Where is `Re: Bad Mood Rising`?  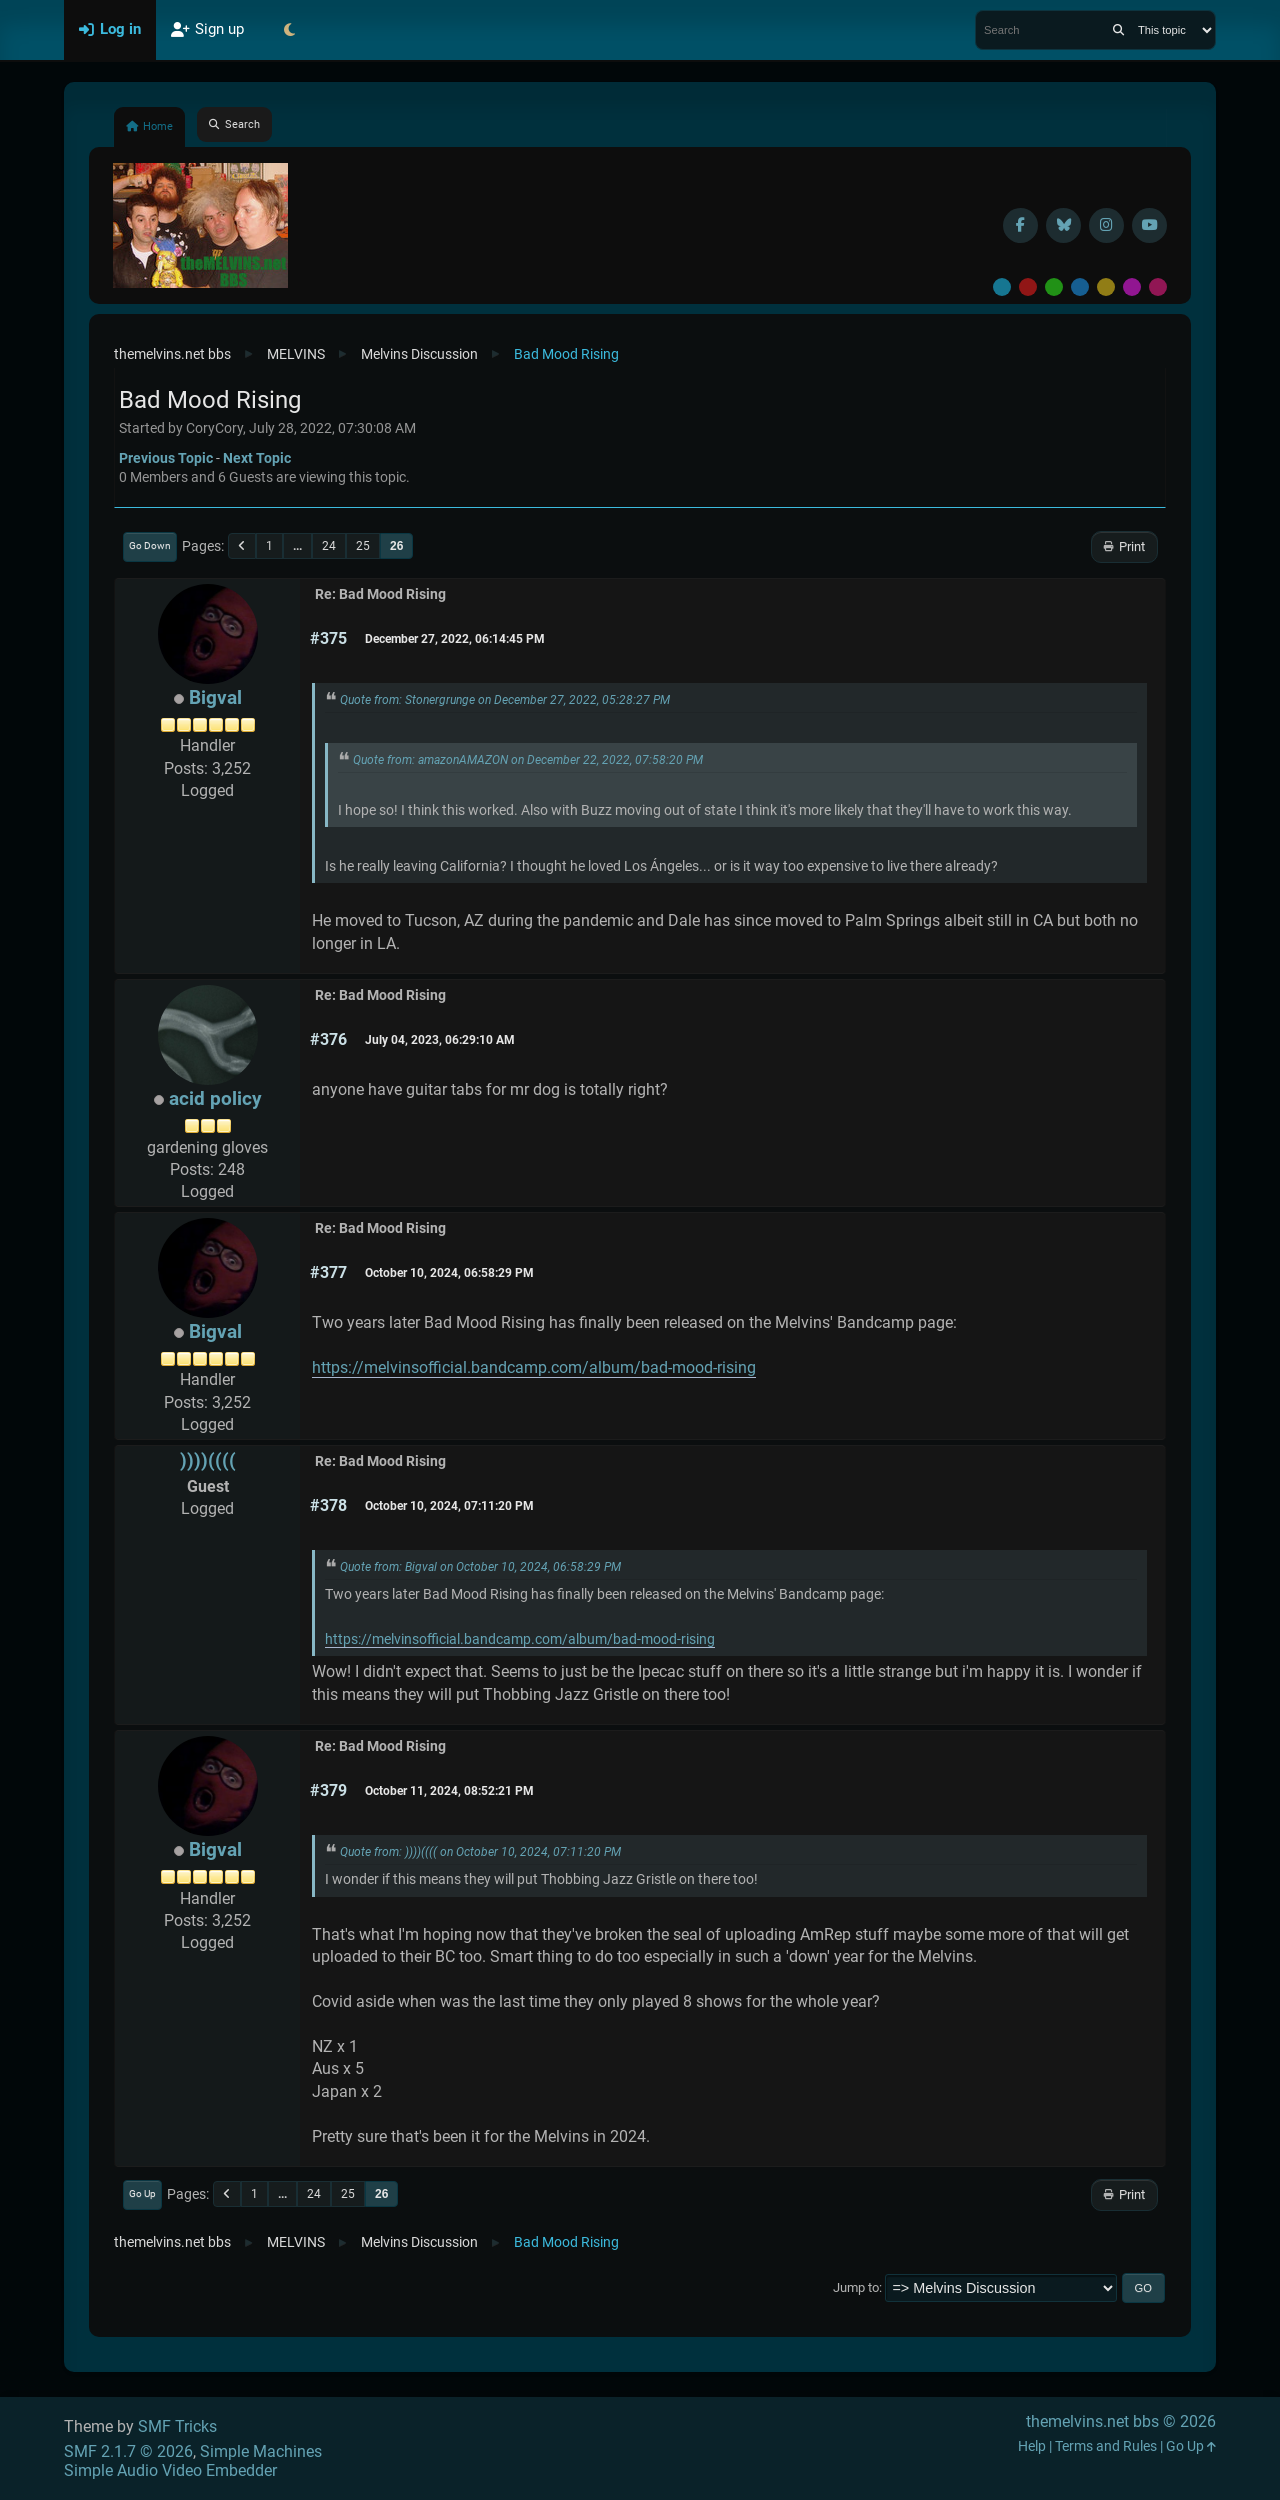
Re: Bad Mood Rising is located at coordinates (380, 594).